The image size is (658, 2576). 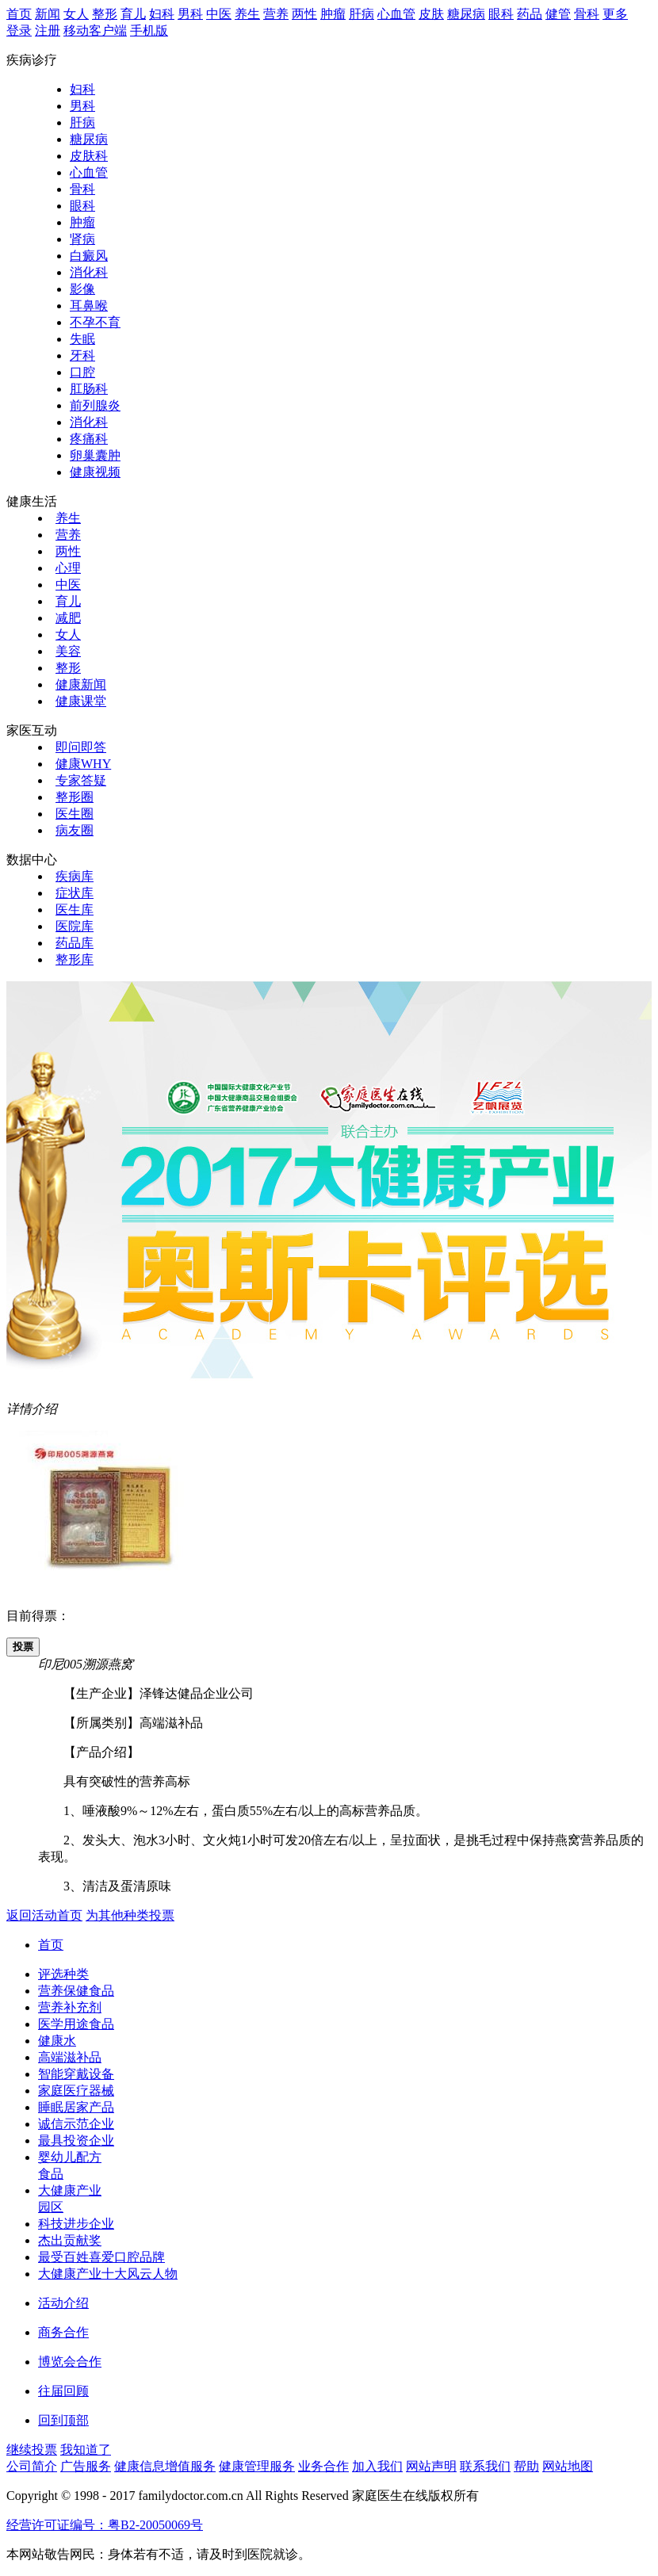 I want to click on 骨科, so click(x=586, y=14).